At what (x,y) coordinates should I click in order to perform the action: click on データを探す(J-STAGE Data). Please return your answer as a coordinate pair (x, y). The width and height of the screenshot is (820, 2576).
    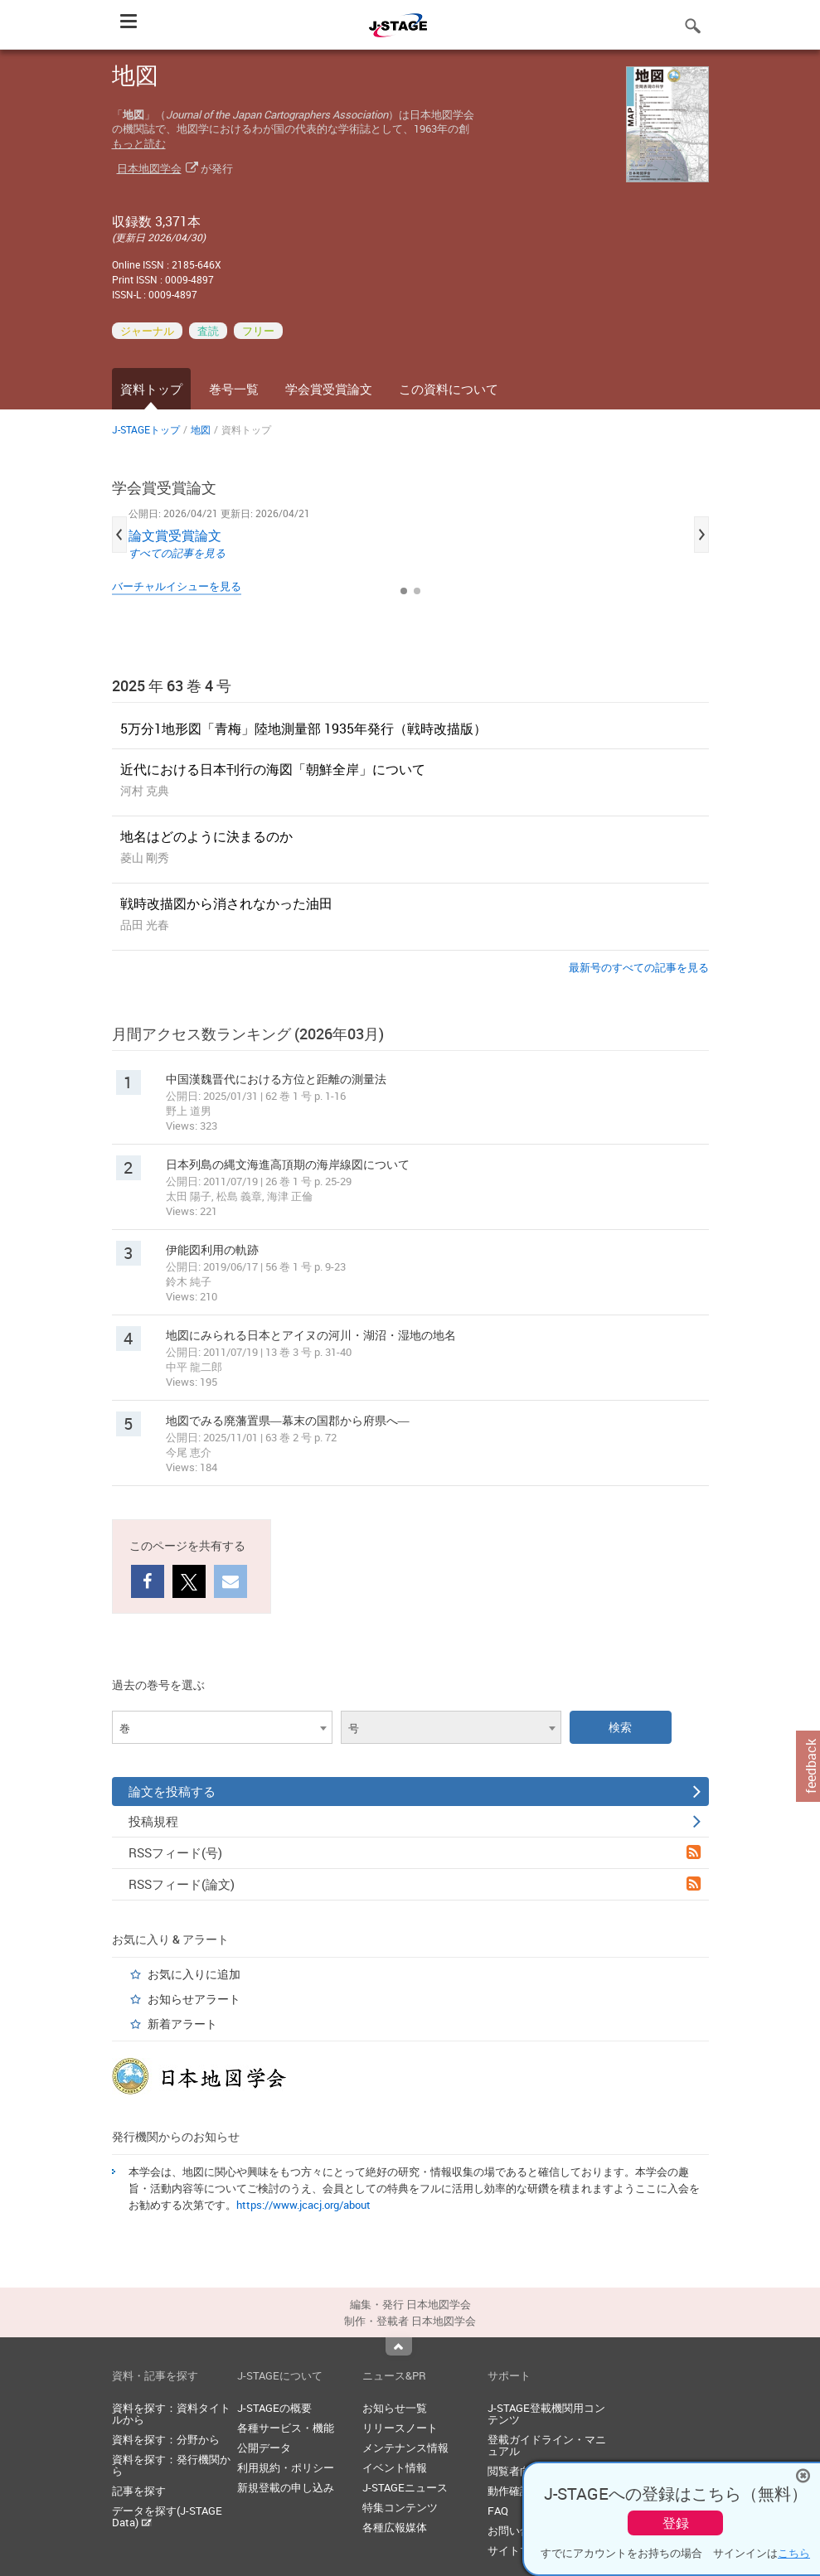
    Looking at the image, I should click on (167, 2516).